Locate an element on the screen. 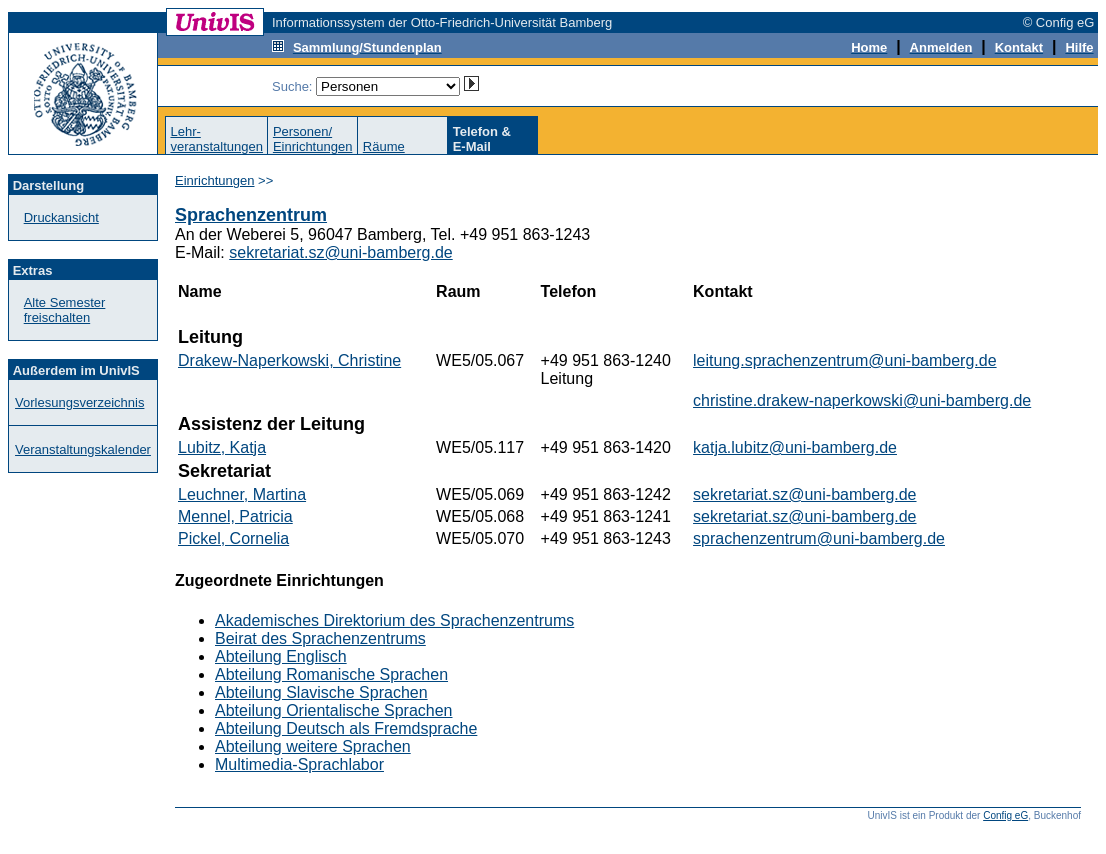 Image resolution: width=1106 pixels, height=854 pixels. Abteilung Orientalische Sprachen is located at coordinates (333, 710).